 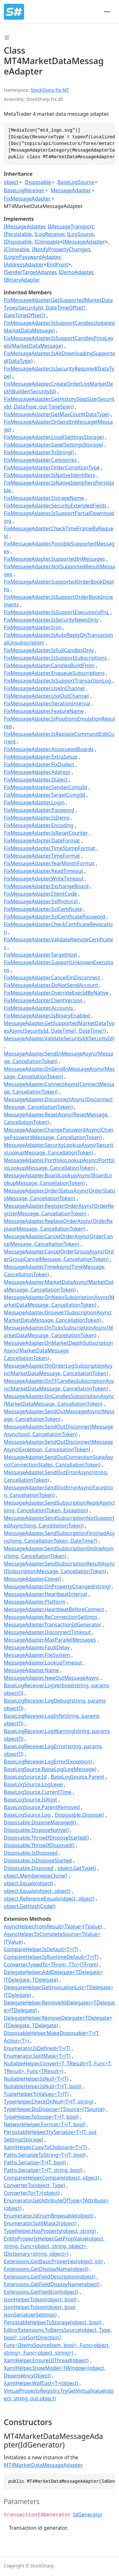 I want to click on MessageAdapter.NewOutMessageAsync, so click(x=51, y=1677).